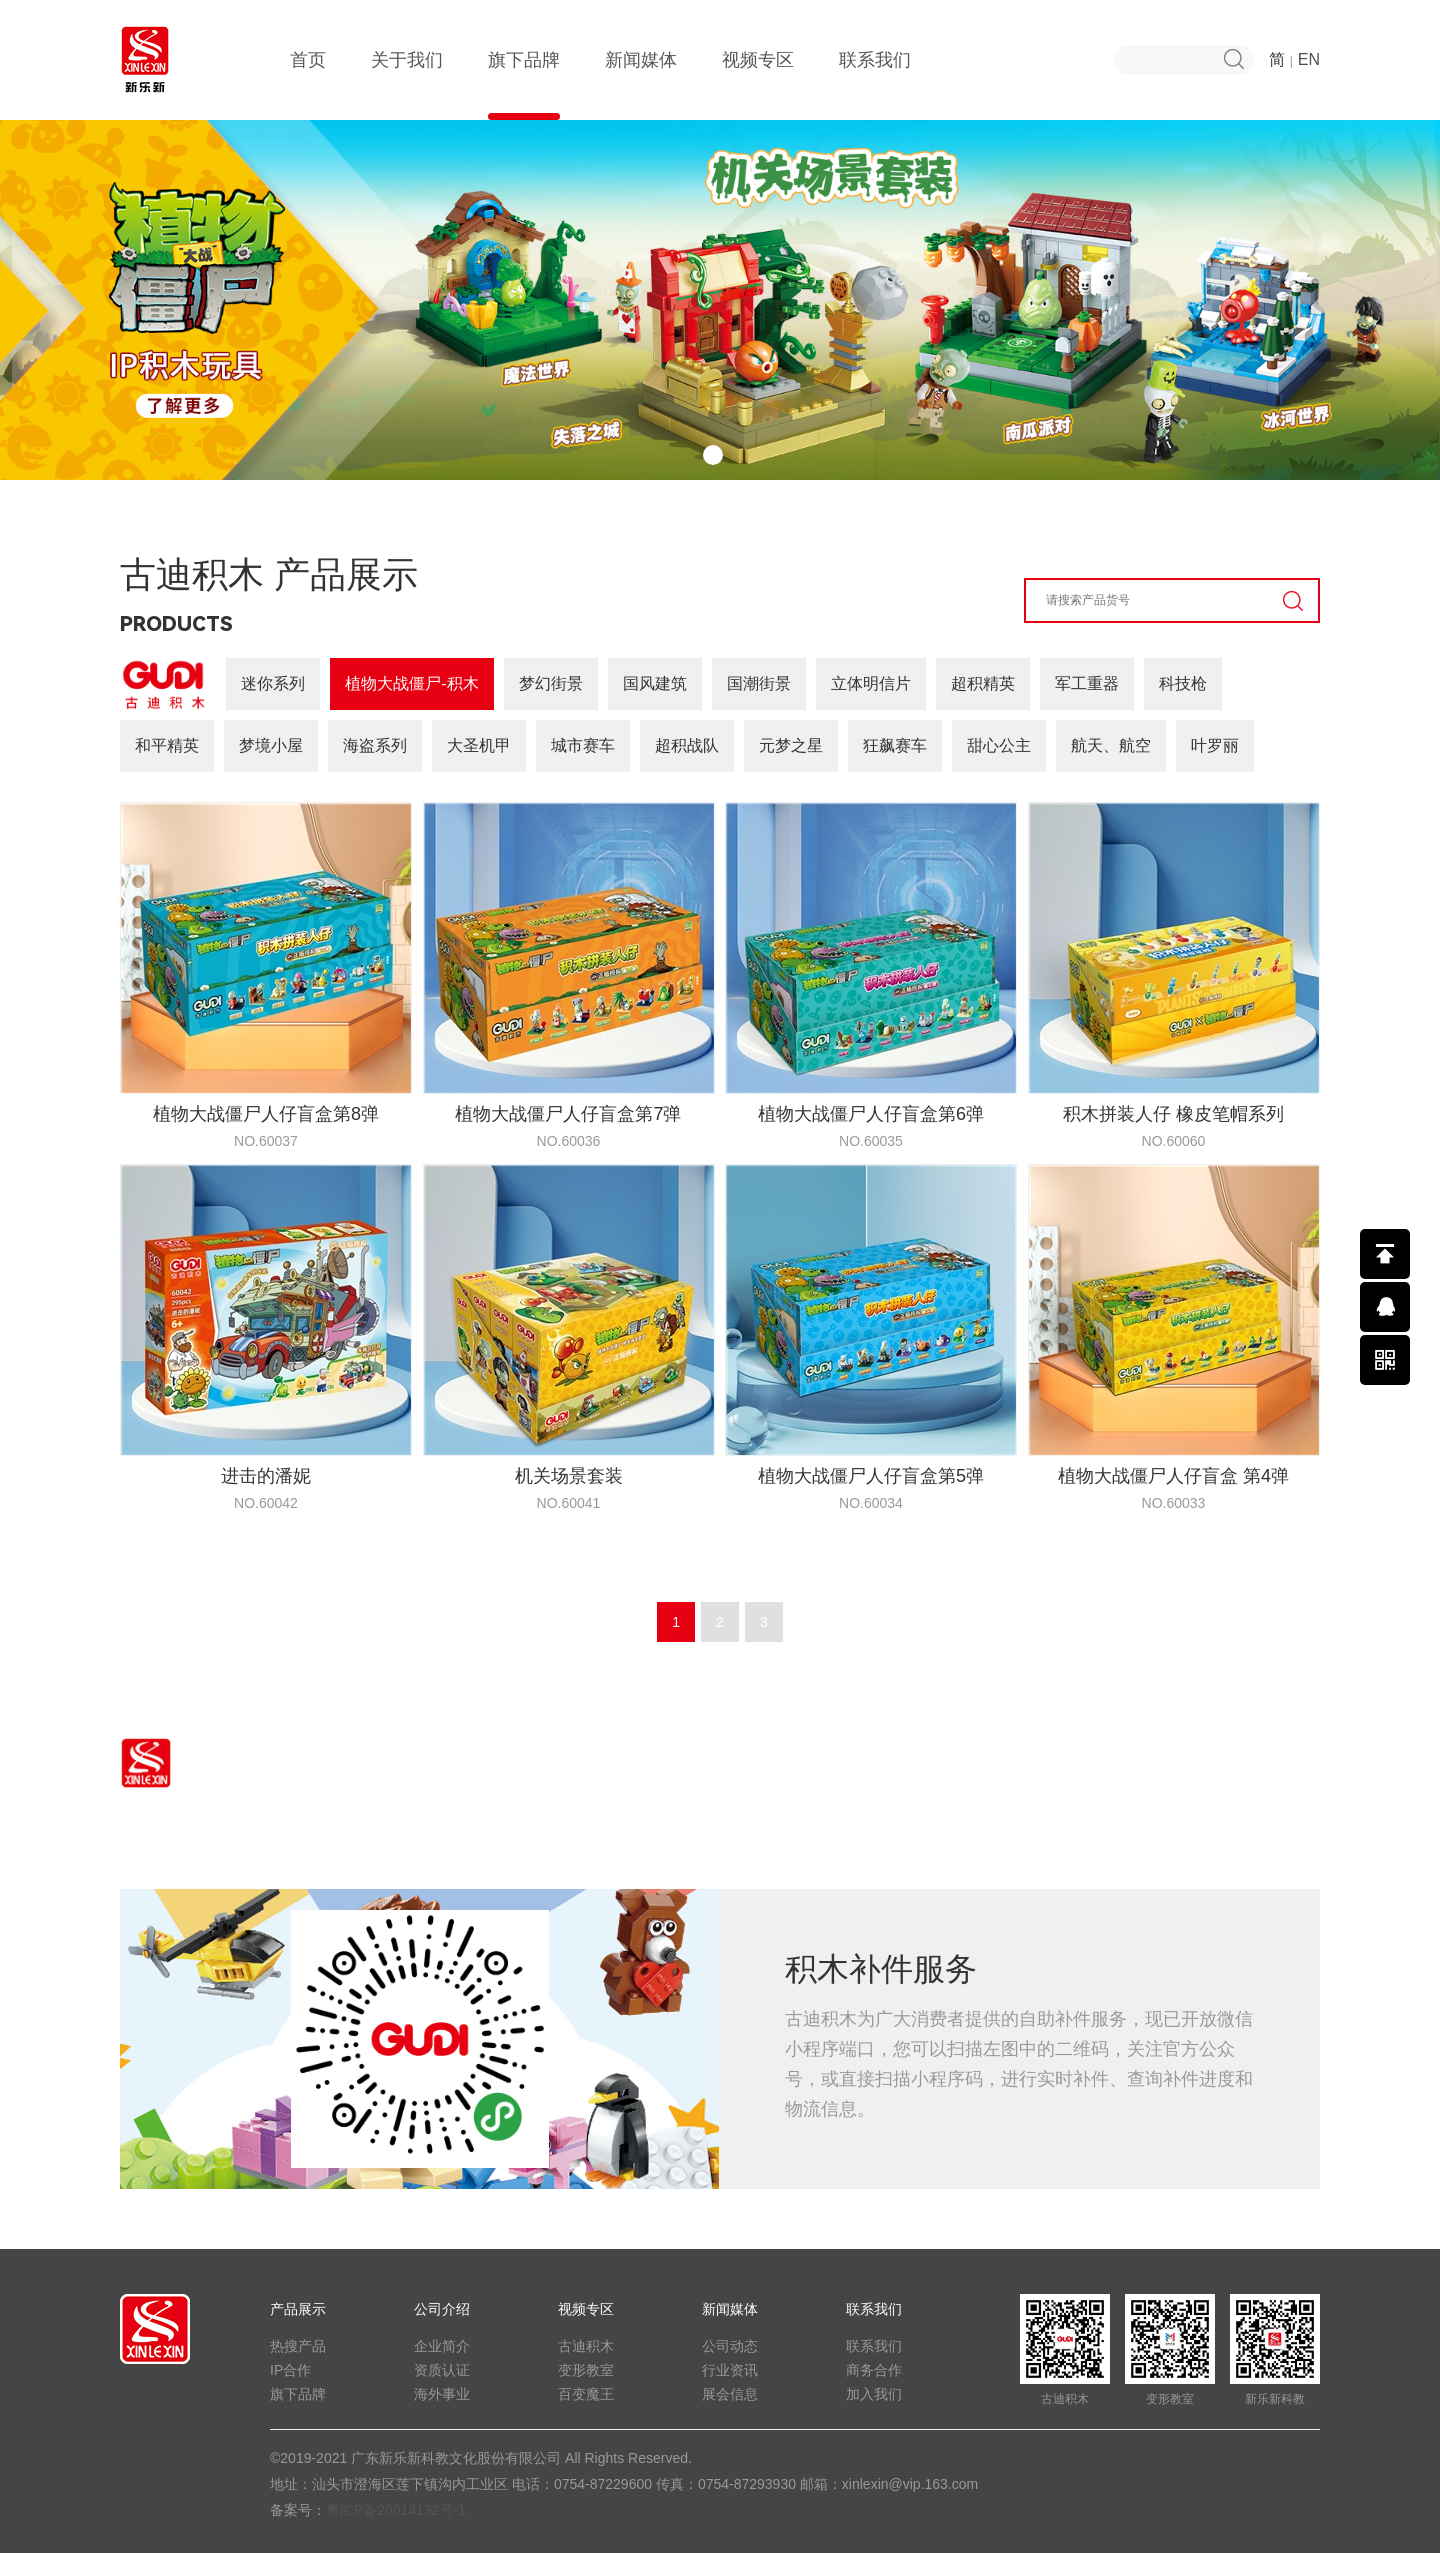 The image size is (1440, 2553). Describe the element at coordinates (687, 745) in the screenshot. I see `超积战队` at that location.